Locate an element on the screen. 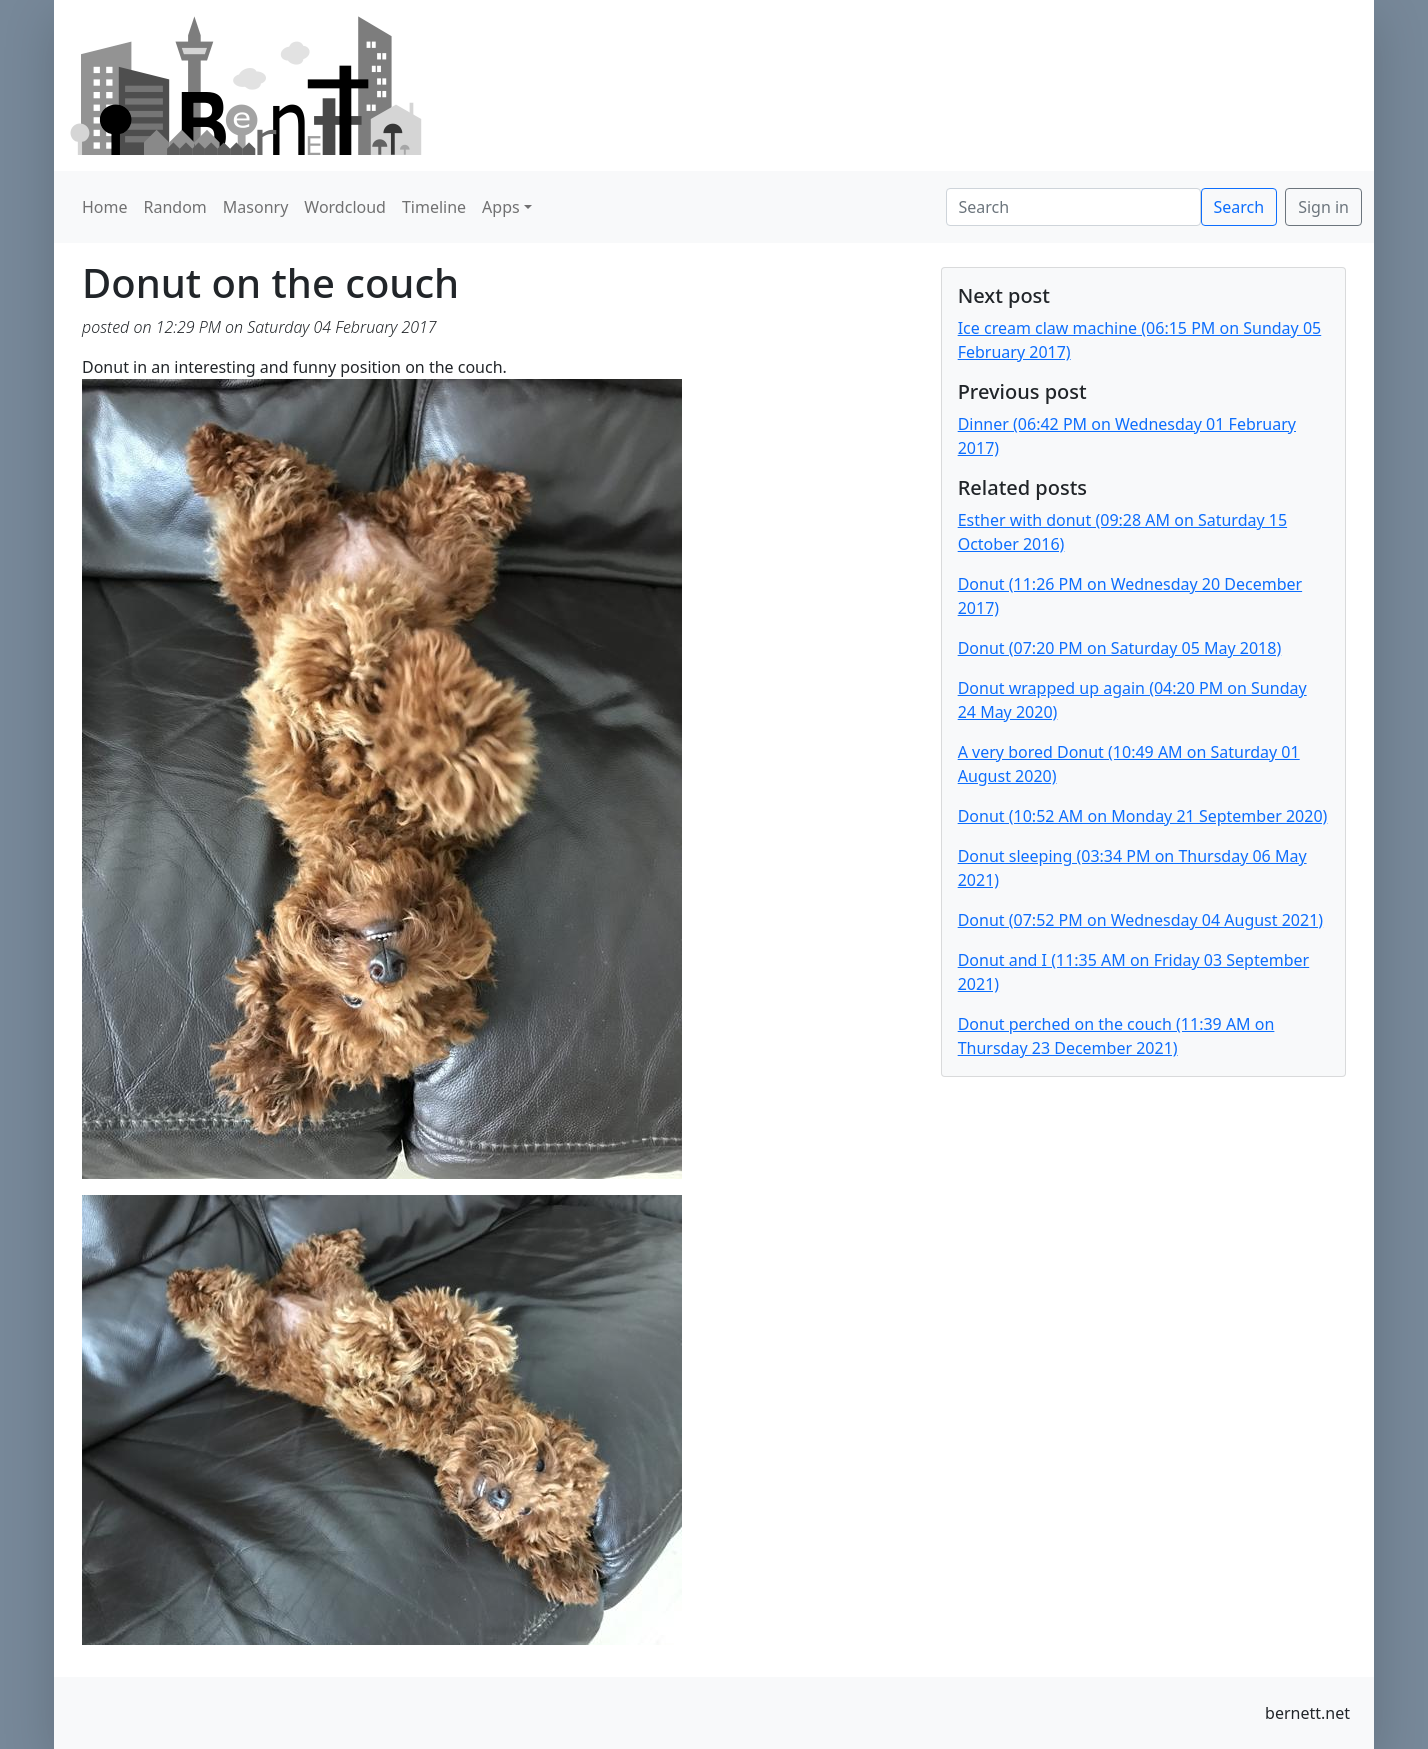  Donut (07:52 PM on Wednesday 04 August 2021) is located at coordinates (1140, 920).